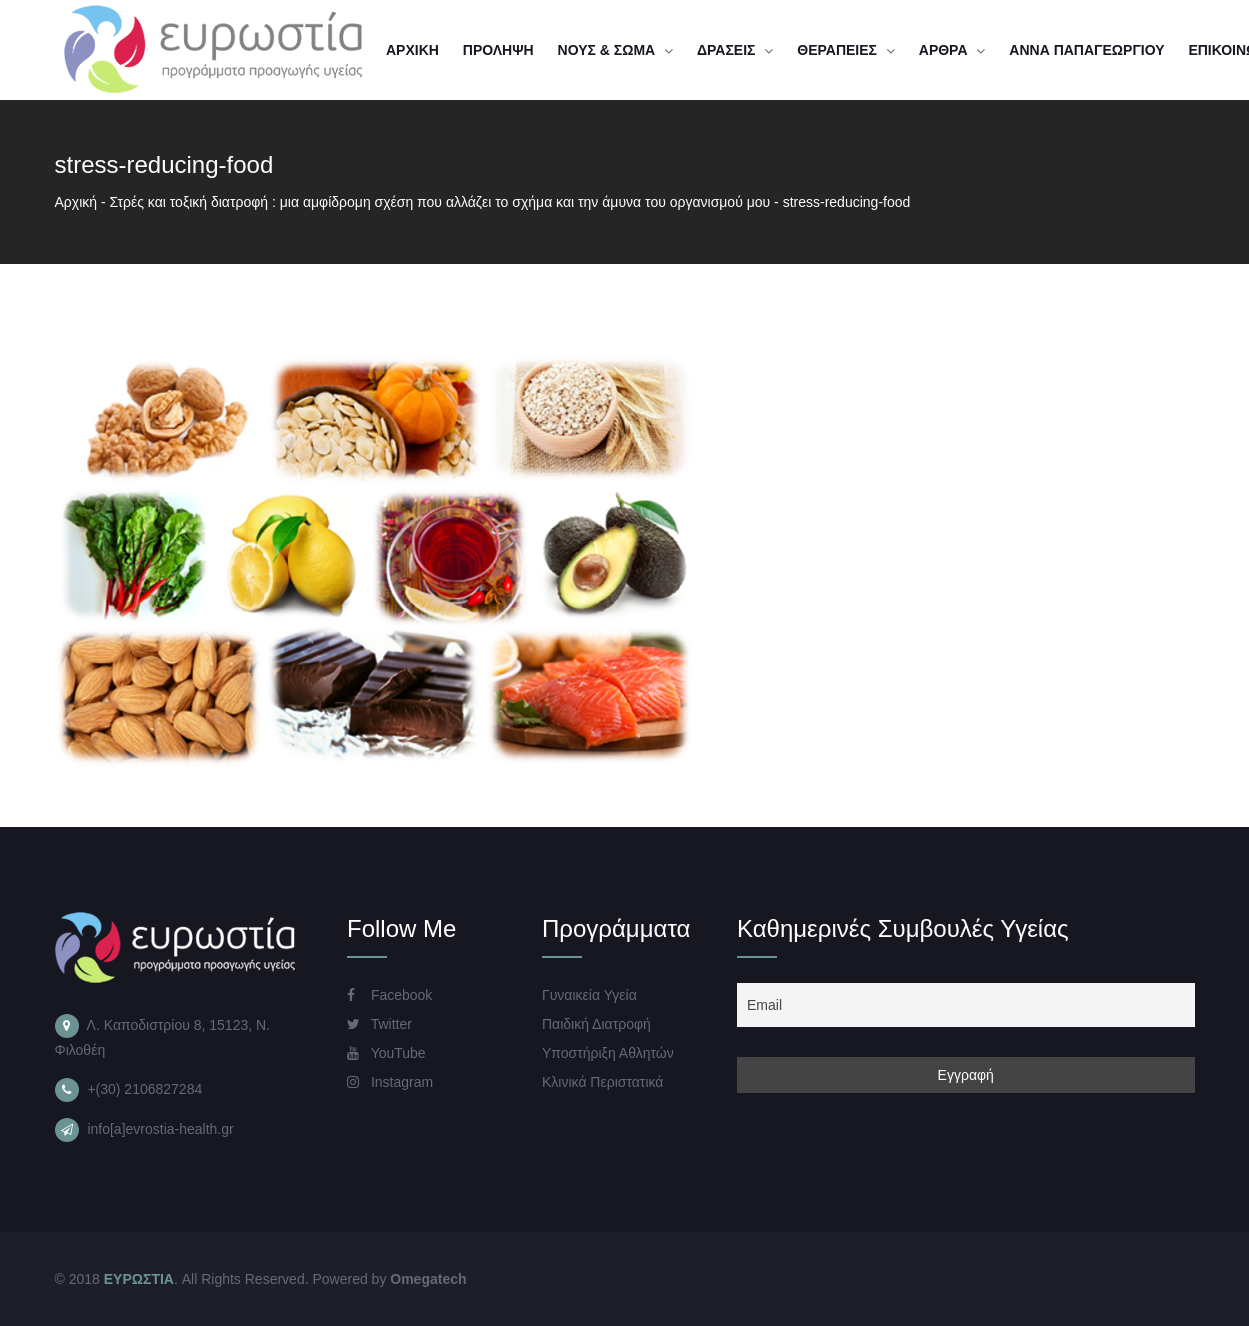 The image size is (1249, 1326). Describe the element at coordinates (76, 202) in the screenshot. I see `Αρχική` at that location.